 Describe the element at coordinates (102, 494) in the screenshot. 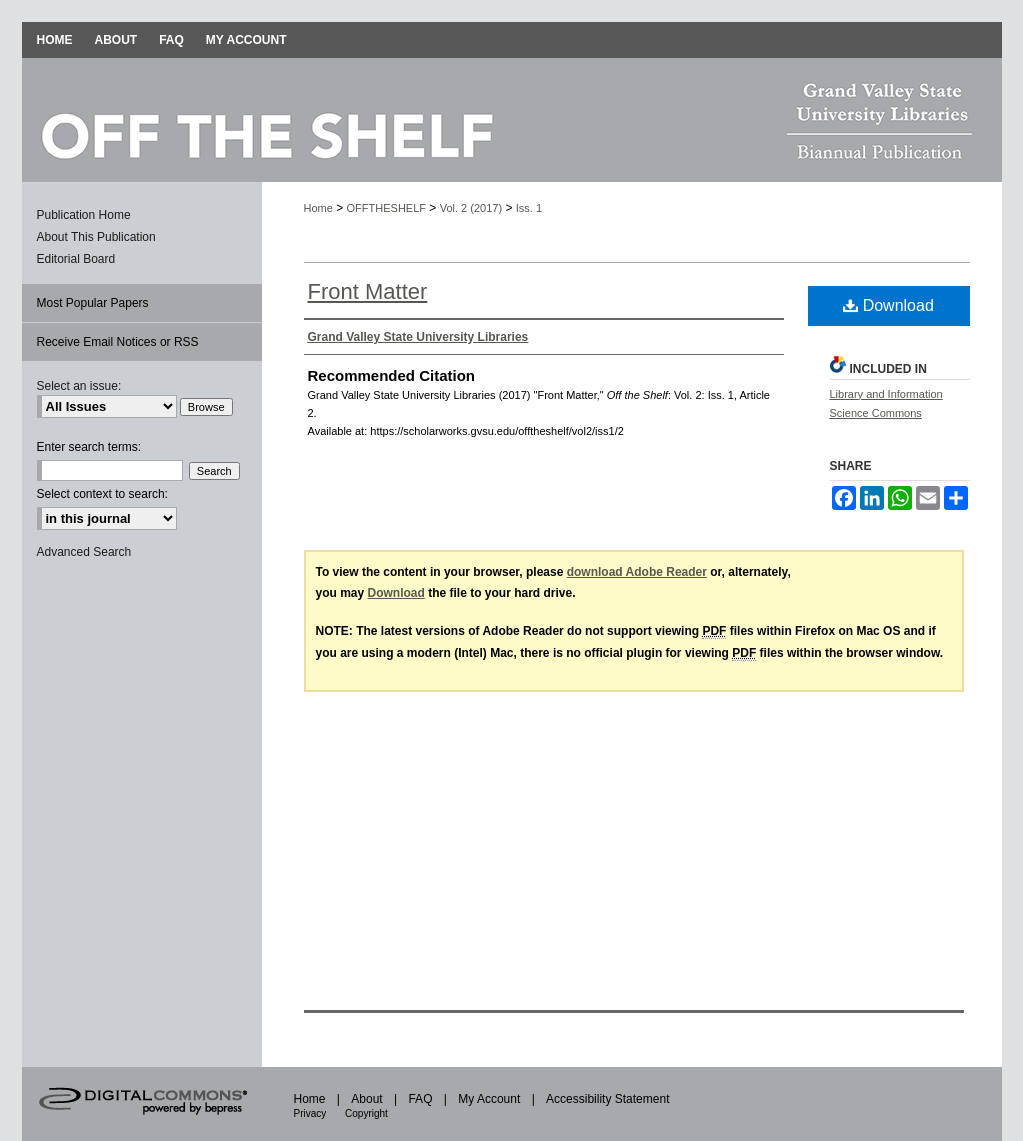

I see `Select context to search:` at that location.